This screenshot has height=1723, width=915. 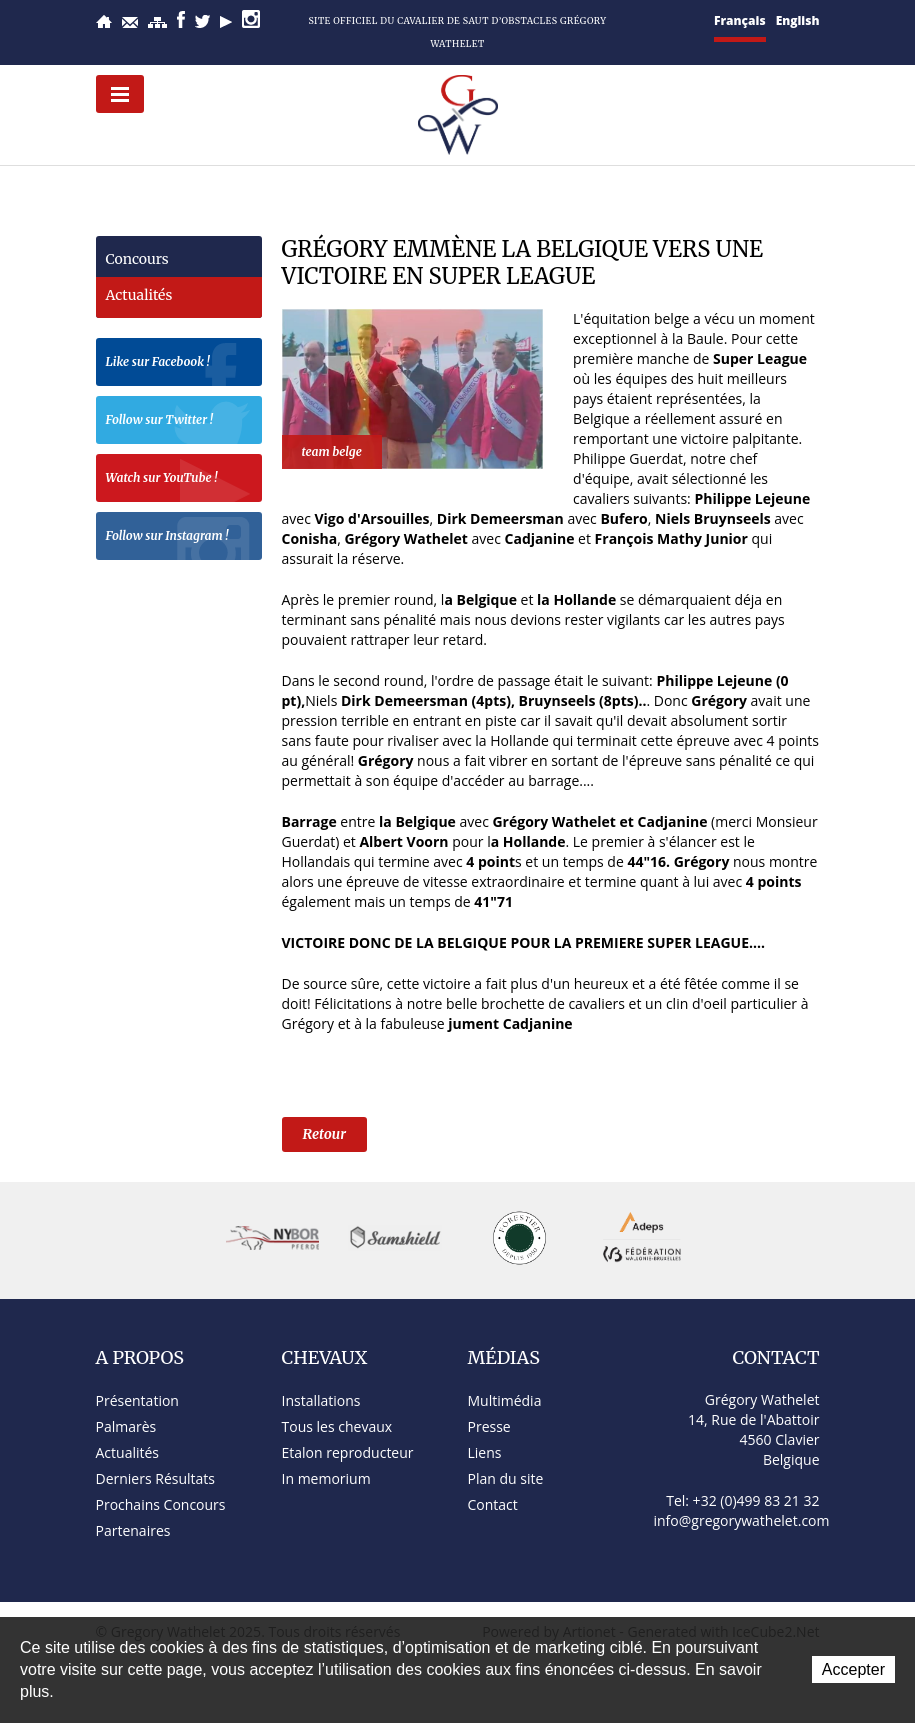 What do you see at coordinates (321, 1400) in the screenshot?
I see `Installations` at bounding box center [321, 1400].